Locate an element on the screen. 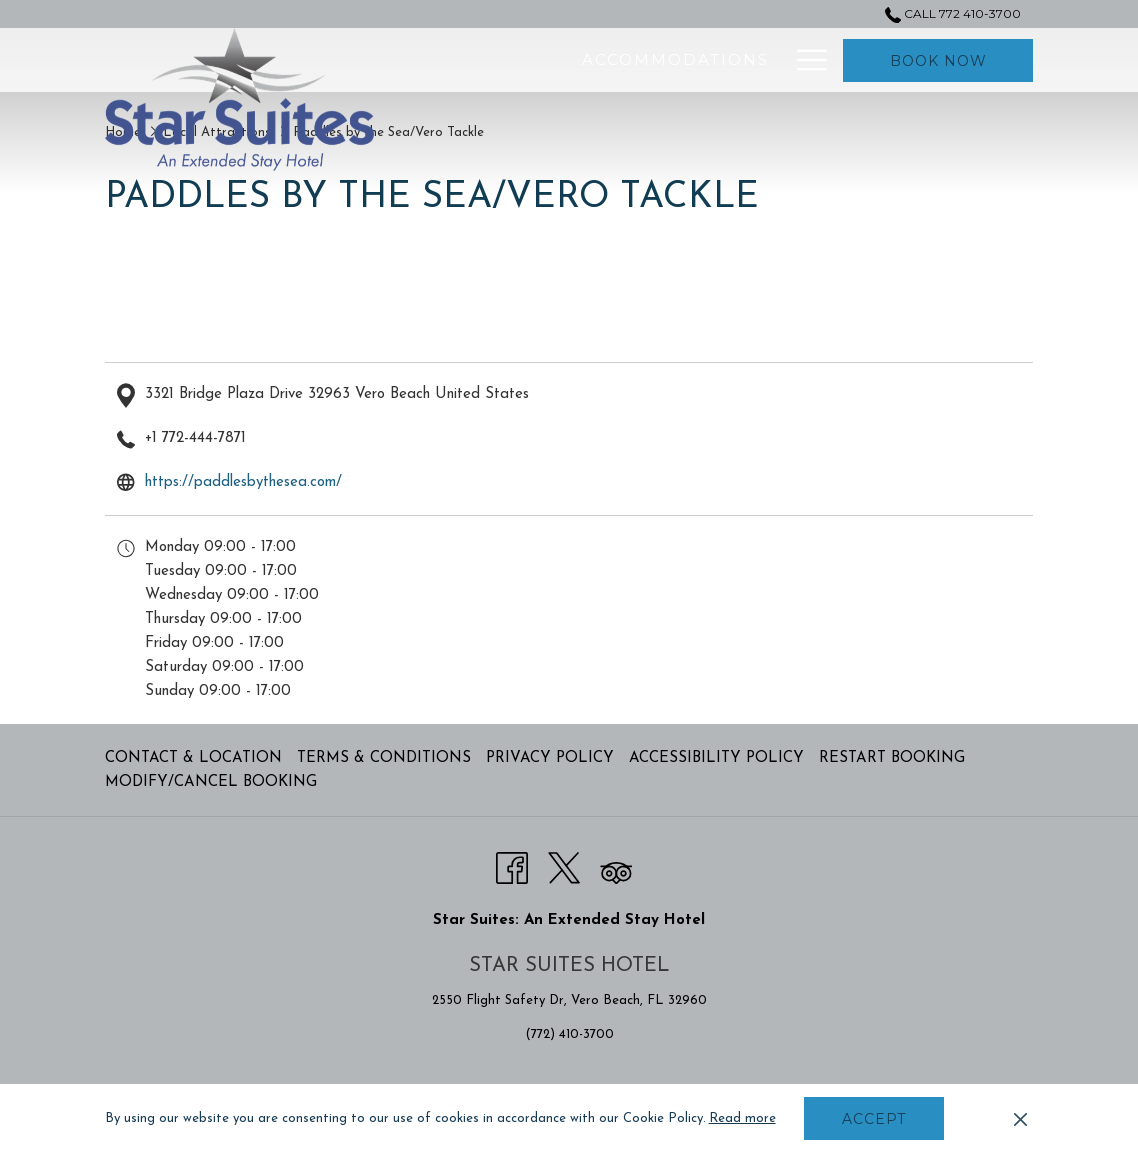 Image resolution: width=1138 pixels, height=1153 pixels. Call 772 410-3700 [call us at7724103700] is located at coordinates (953, 13).